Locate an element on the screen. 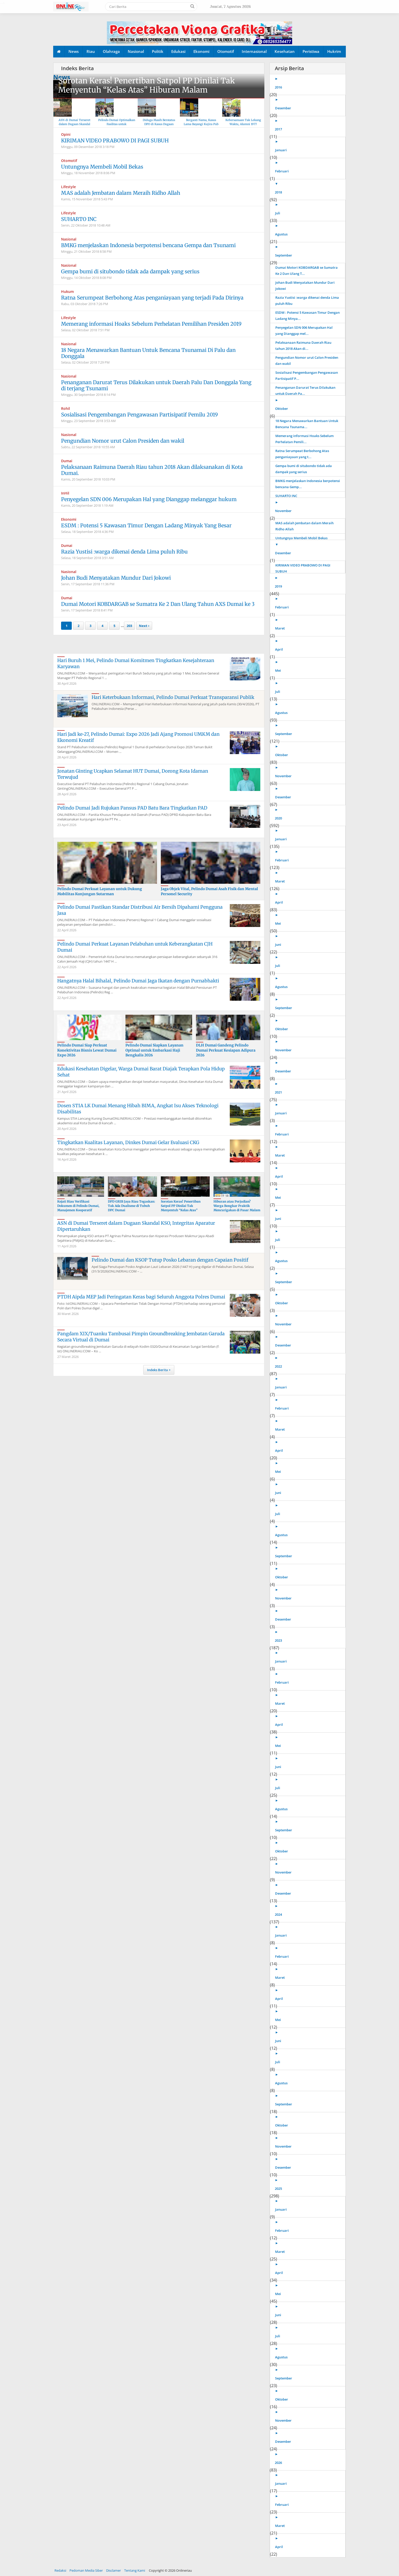  Berganti Nama, Kasus Lama Bayangi Kujira Pub & KTV is located at coordinates (201, 124).